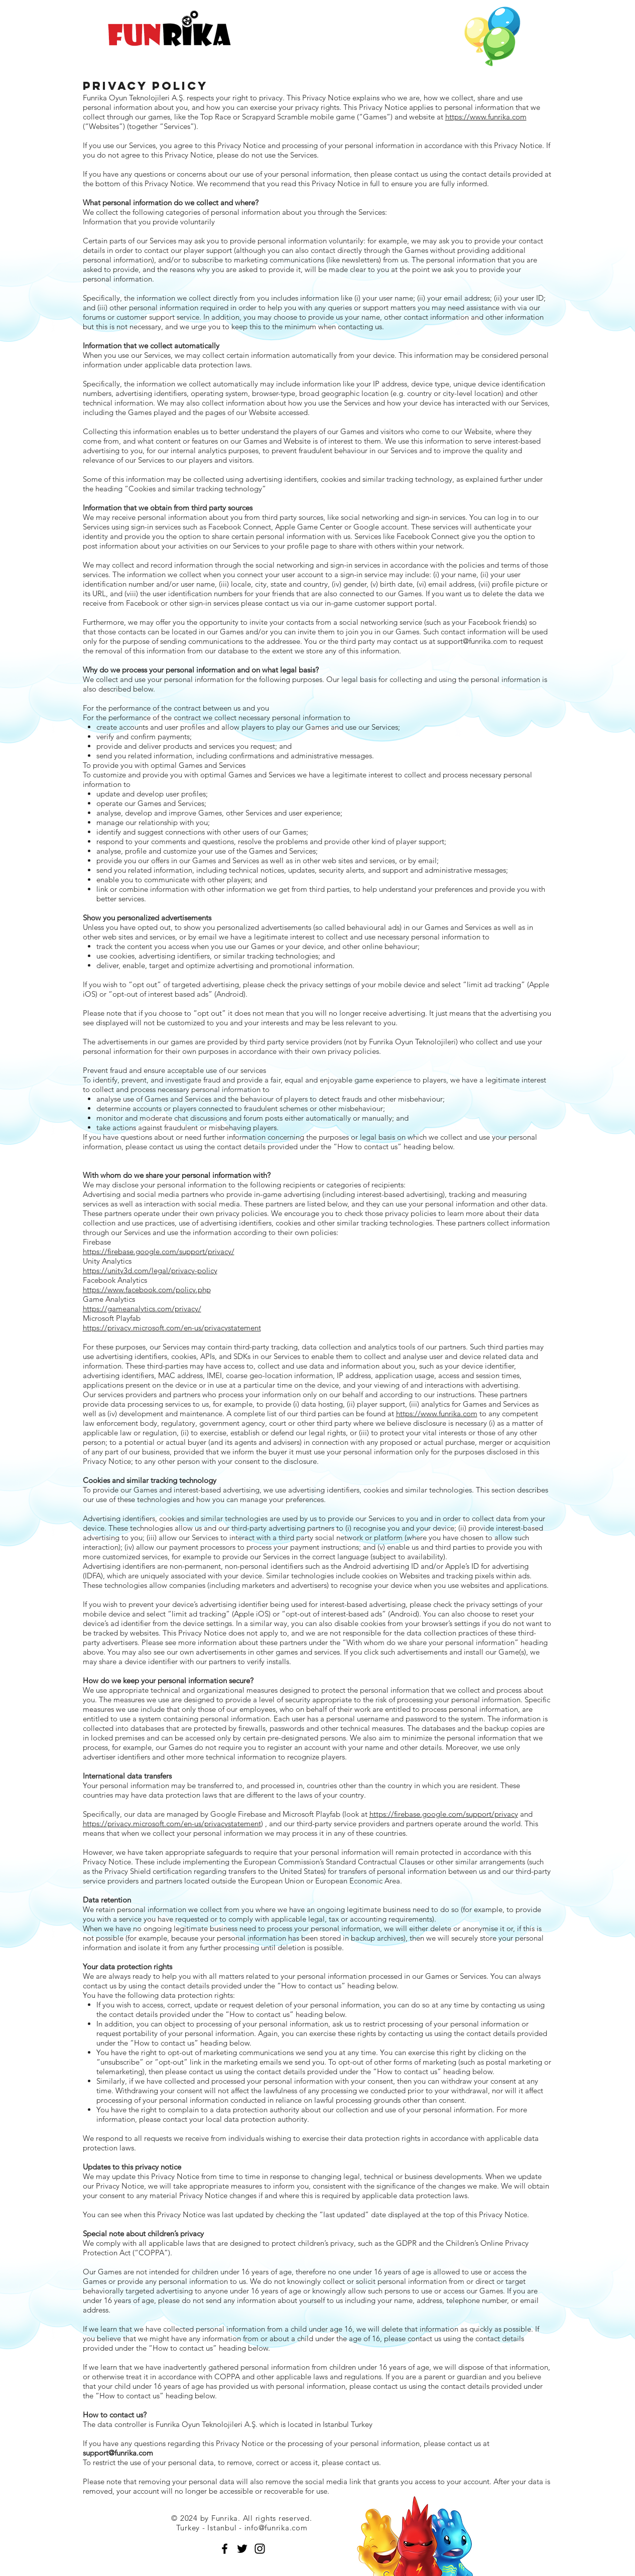  I want to click on support@funrika.com, so click(472, 641).